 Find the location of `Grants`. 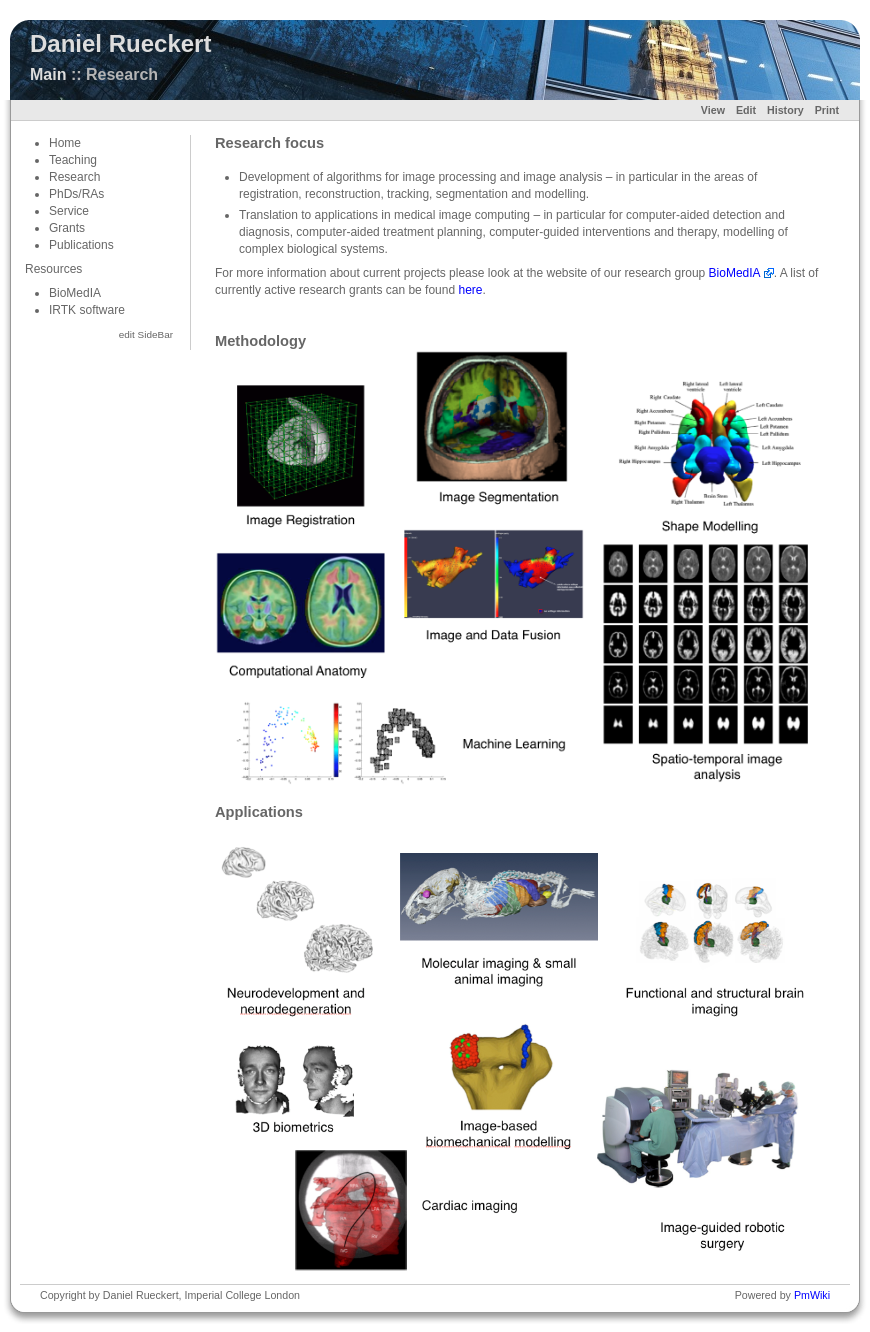

Grants is located at coordinates (67, 228).